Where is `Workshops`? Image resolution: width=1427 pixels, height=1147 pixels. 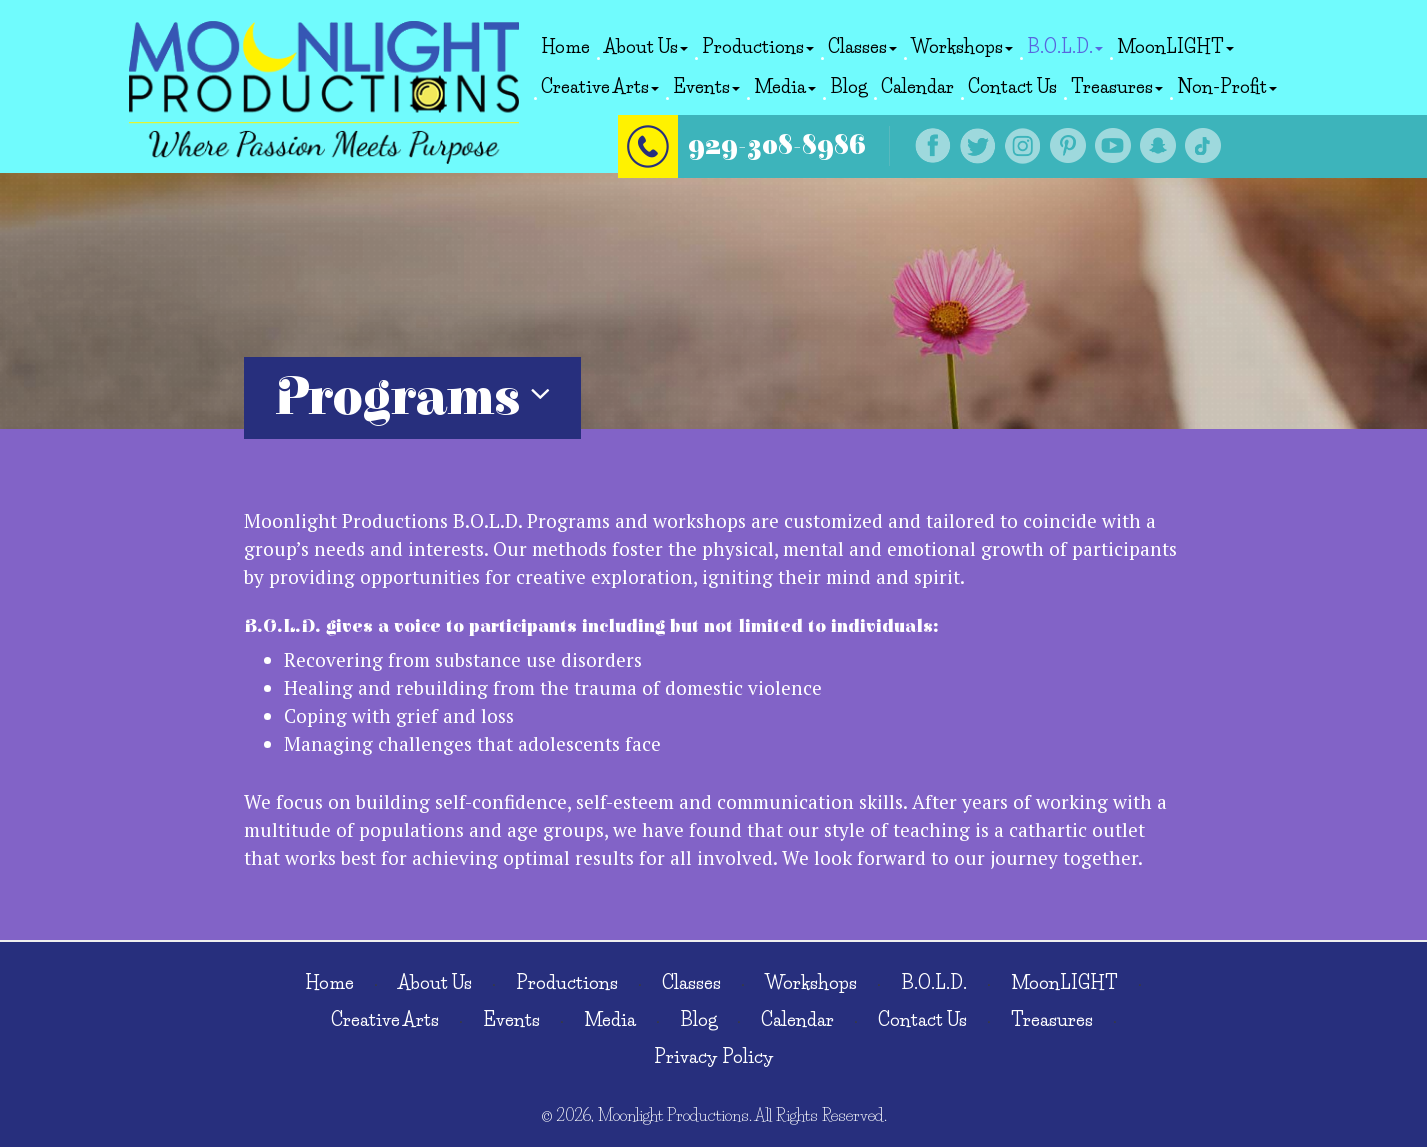 Workshops is located at coordinates (962, 47).